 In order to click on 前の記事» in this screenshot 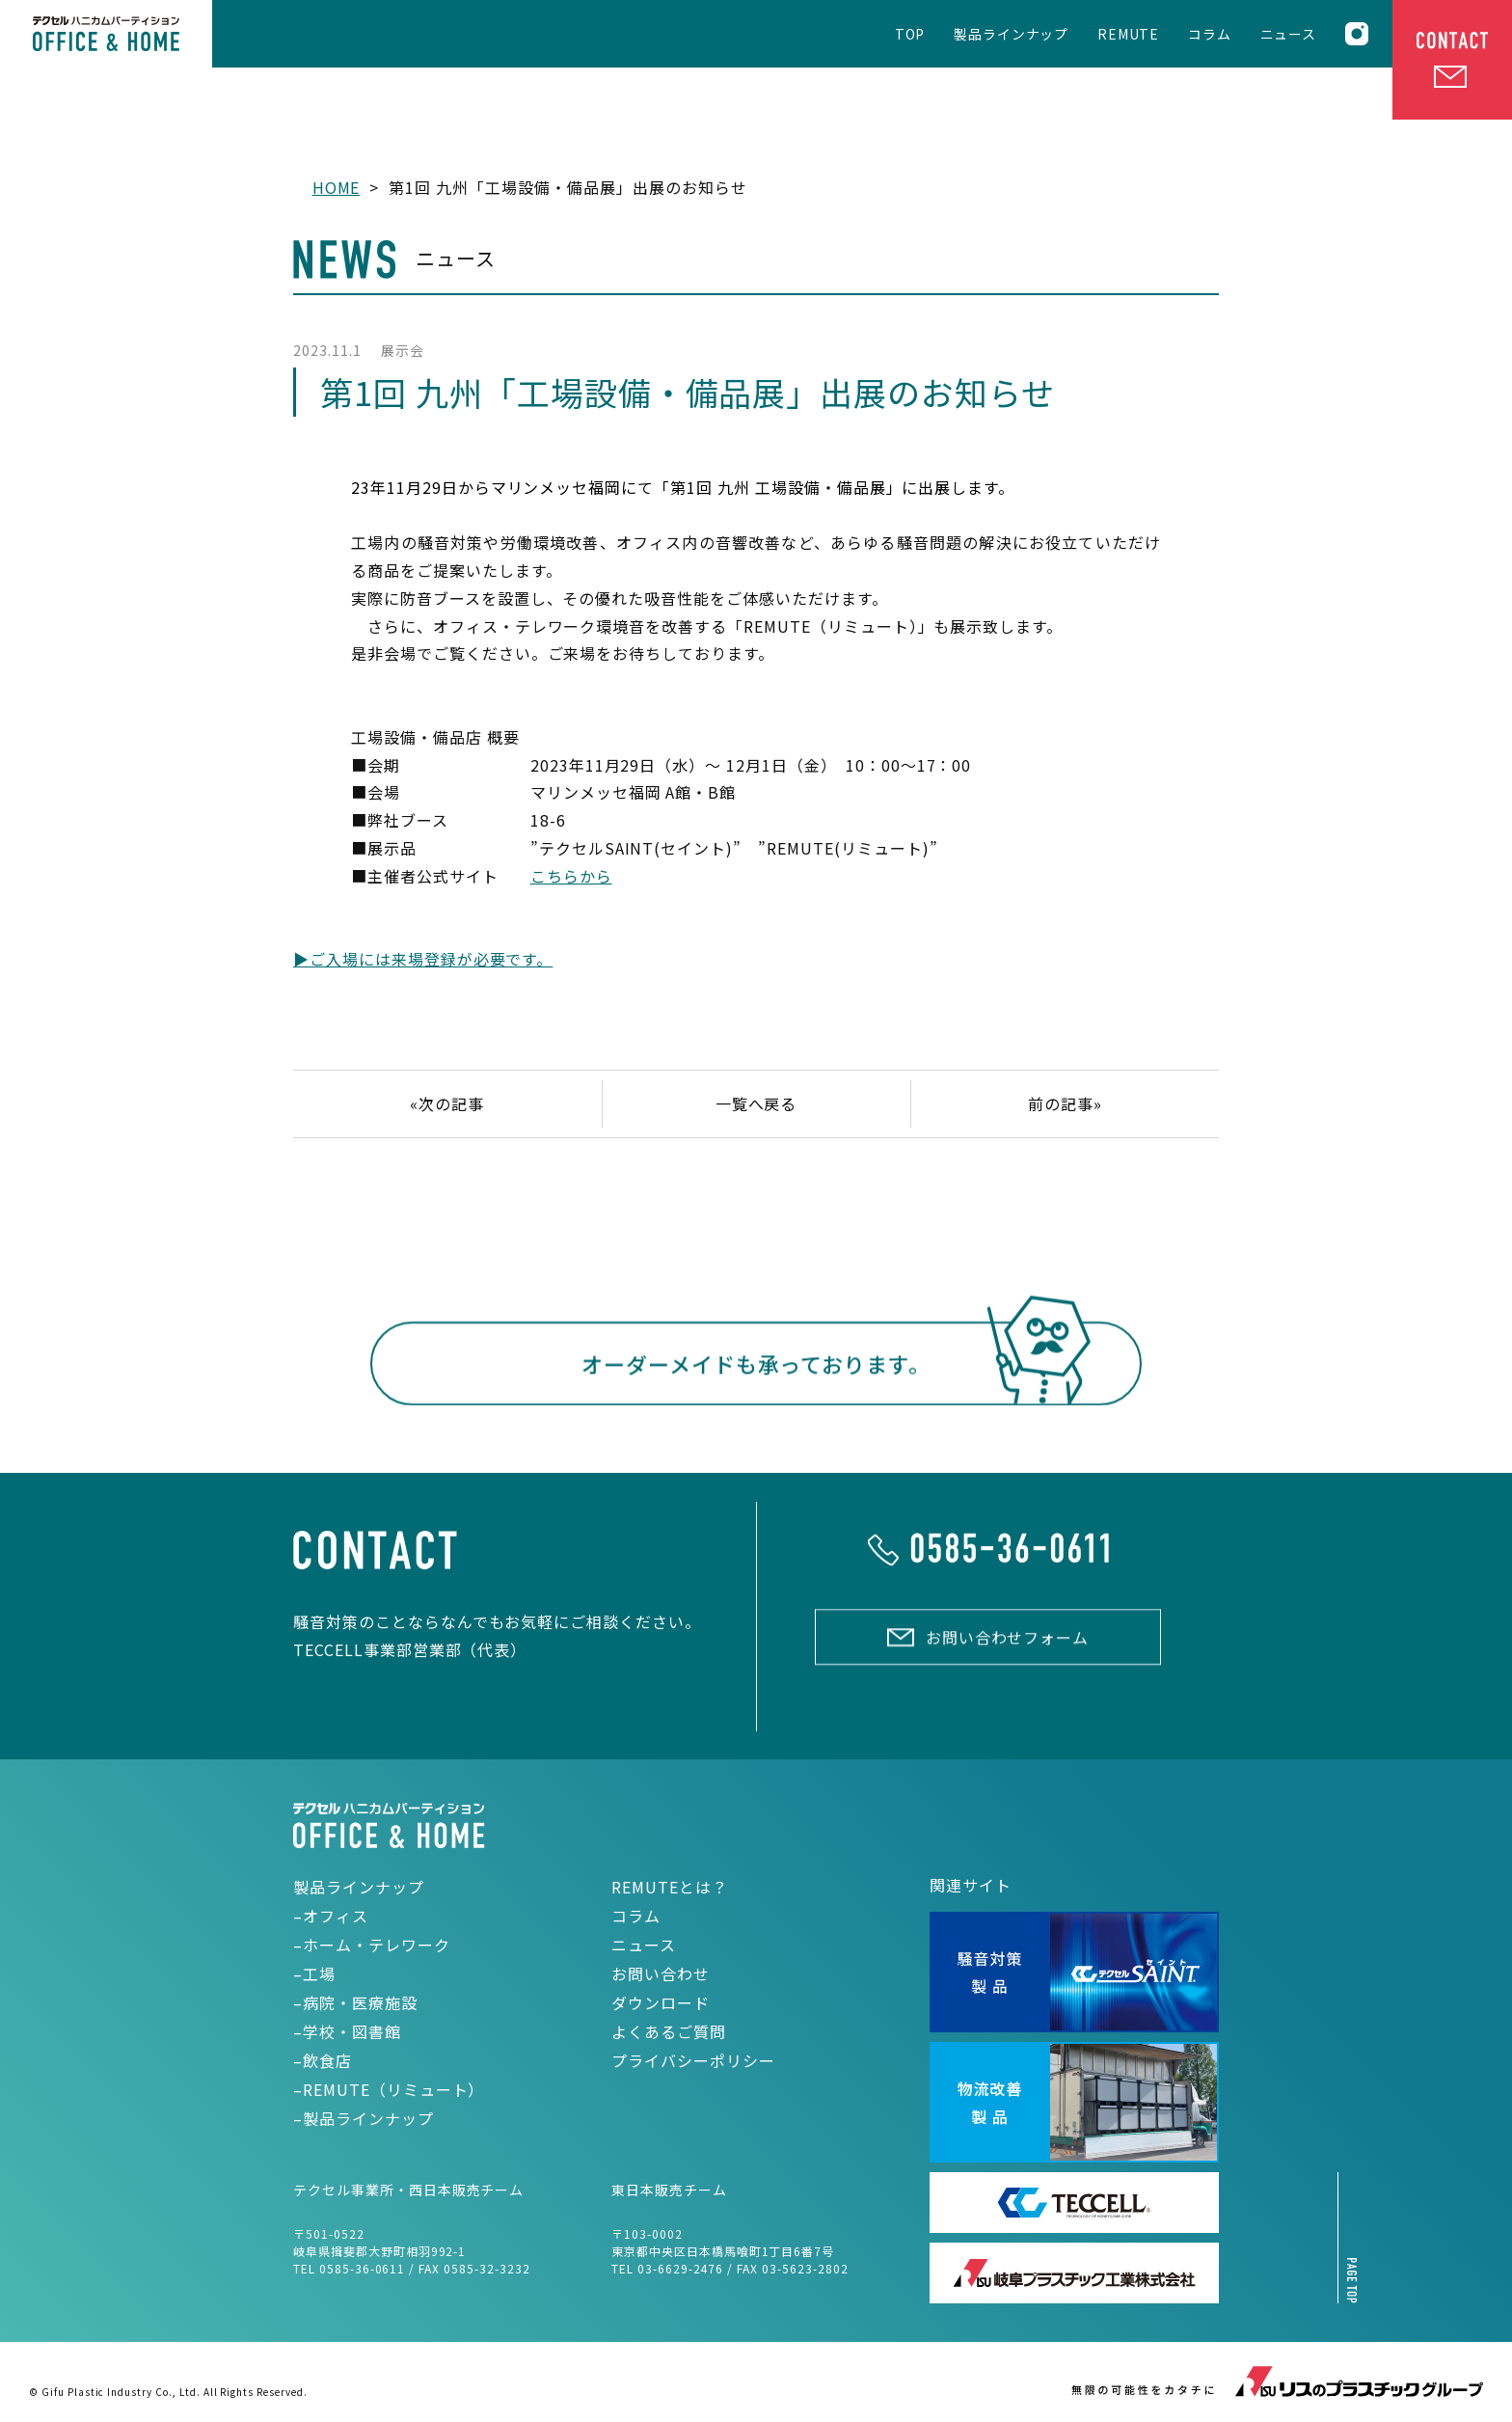, I will do `click(1065, 1103)`.